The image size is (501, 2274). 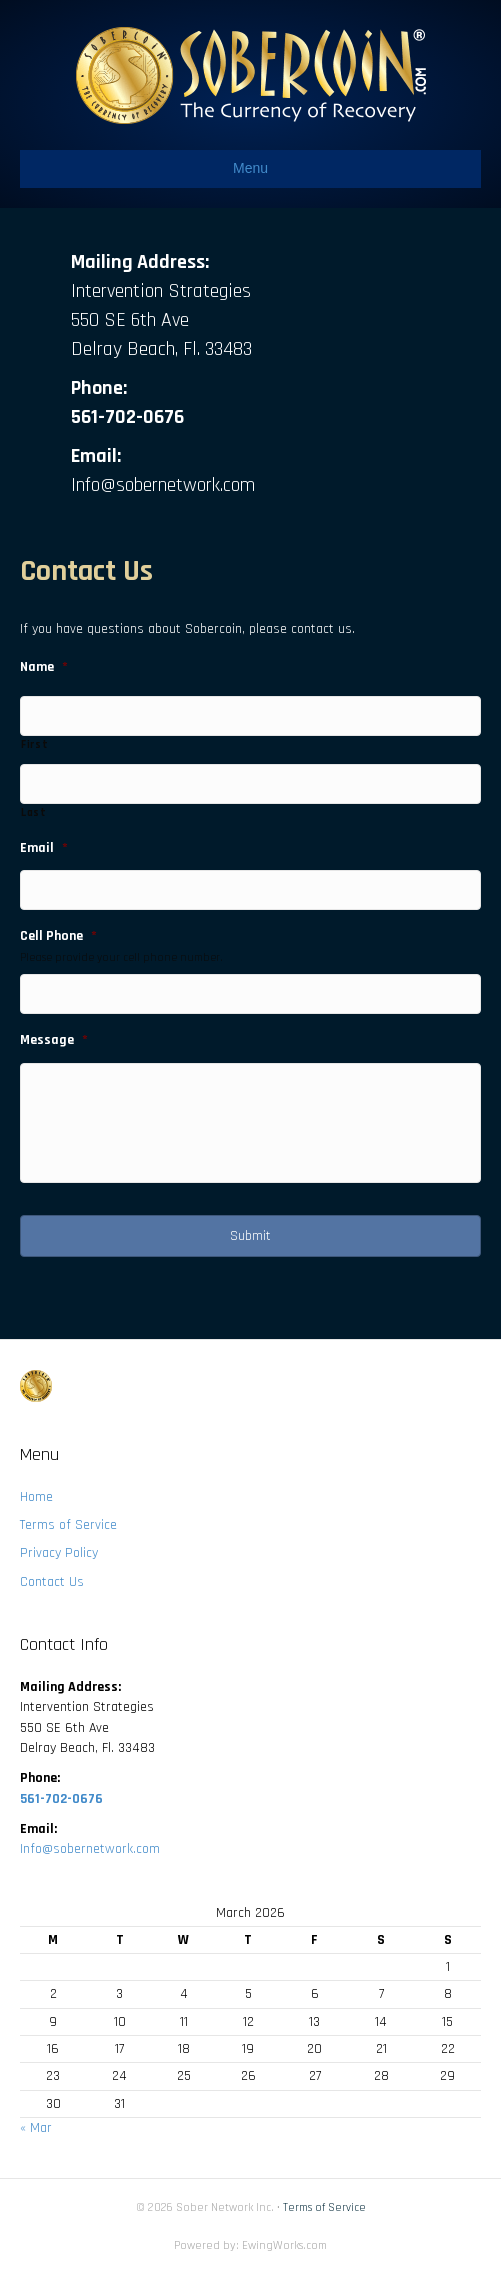 What do you see at coordinates (44, 848) in the screenshot?
I see `Email` at bounding box center [44, 848].